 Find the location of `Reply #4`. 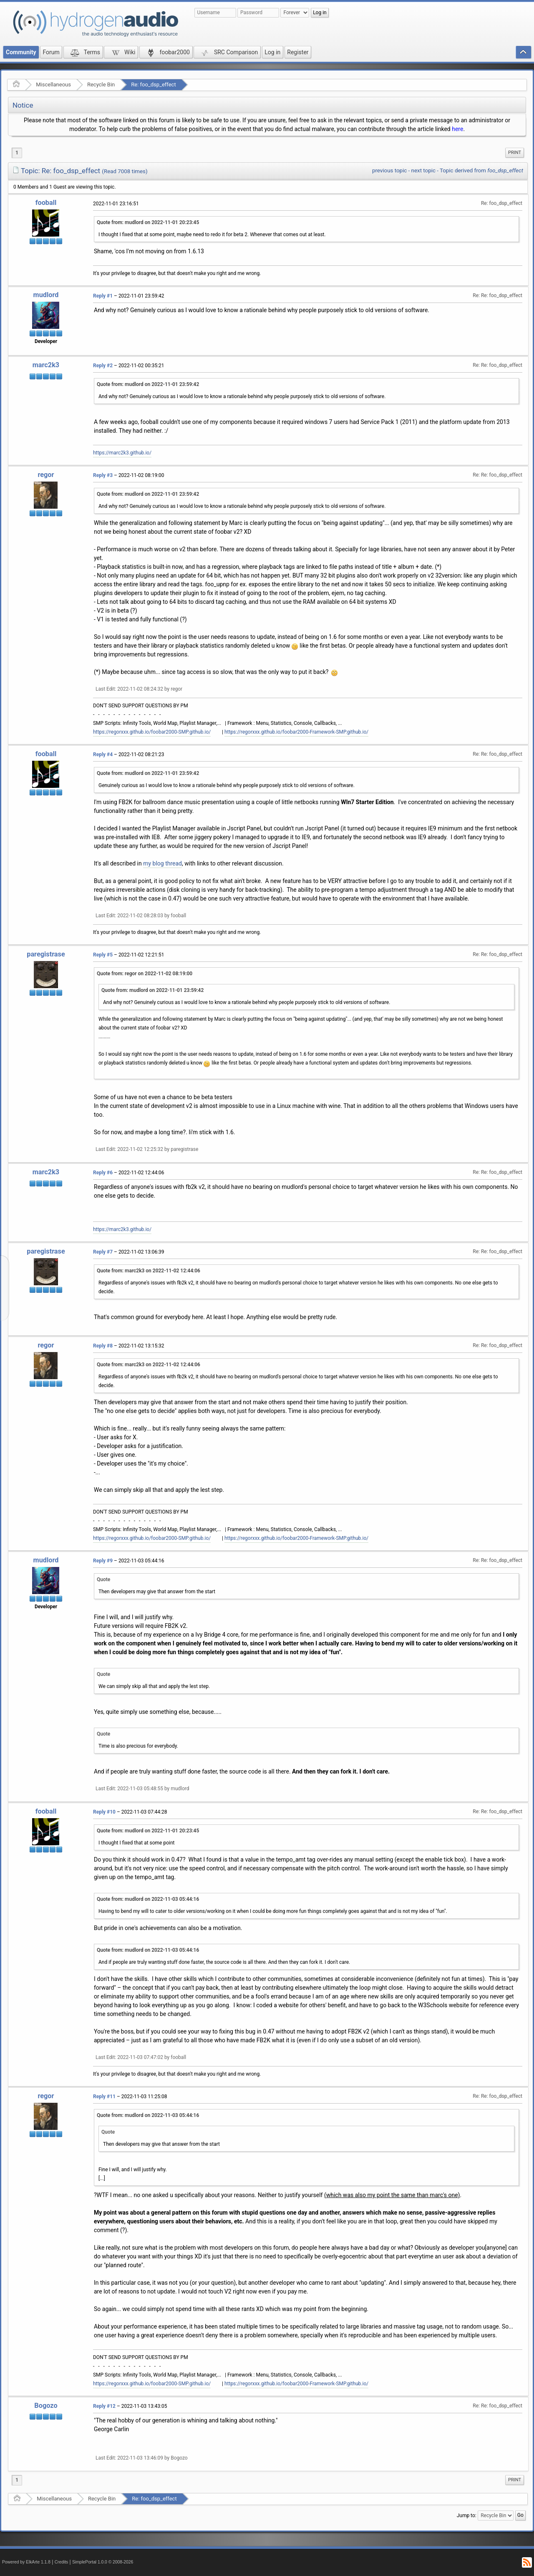

Reply #4 is located at coordinates (103, 754).